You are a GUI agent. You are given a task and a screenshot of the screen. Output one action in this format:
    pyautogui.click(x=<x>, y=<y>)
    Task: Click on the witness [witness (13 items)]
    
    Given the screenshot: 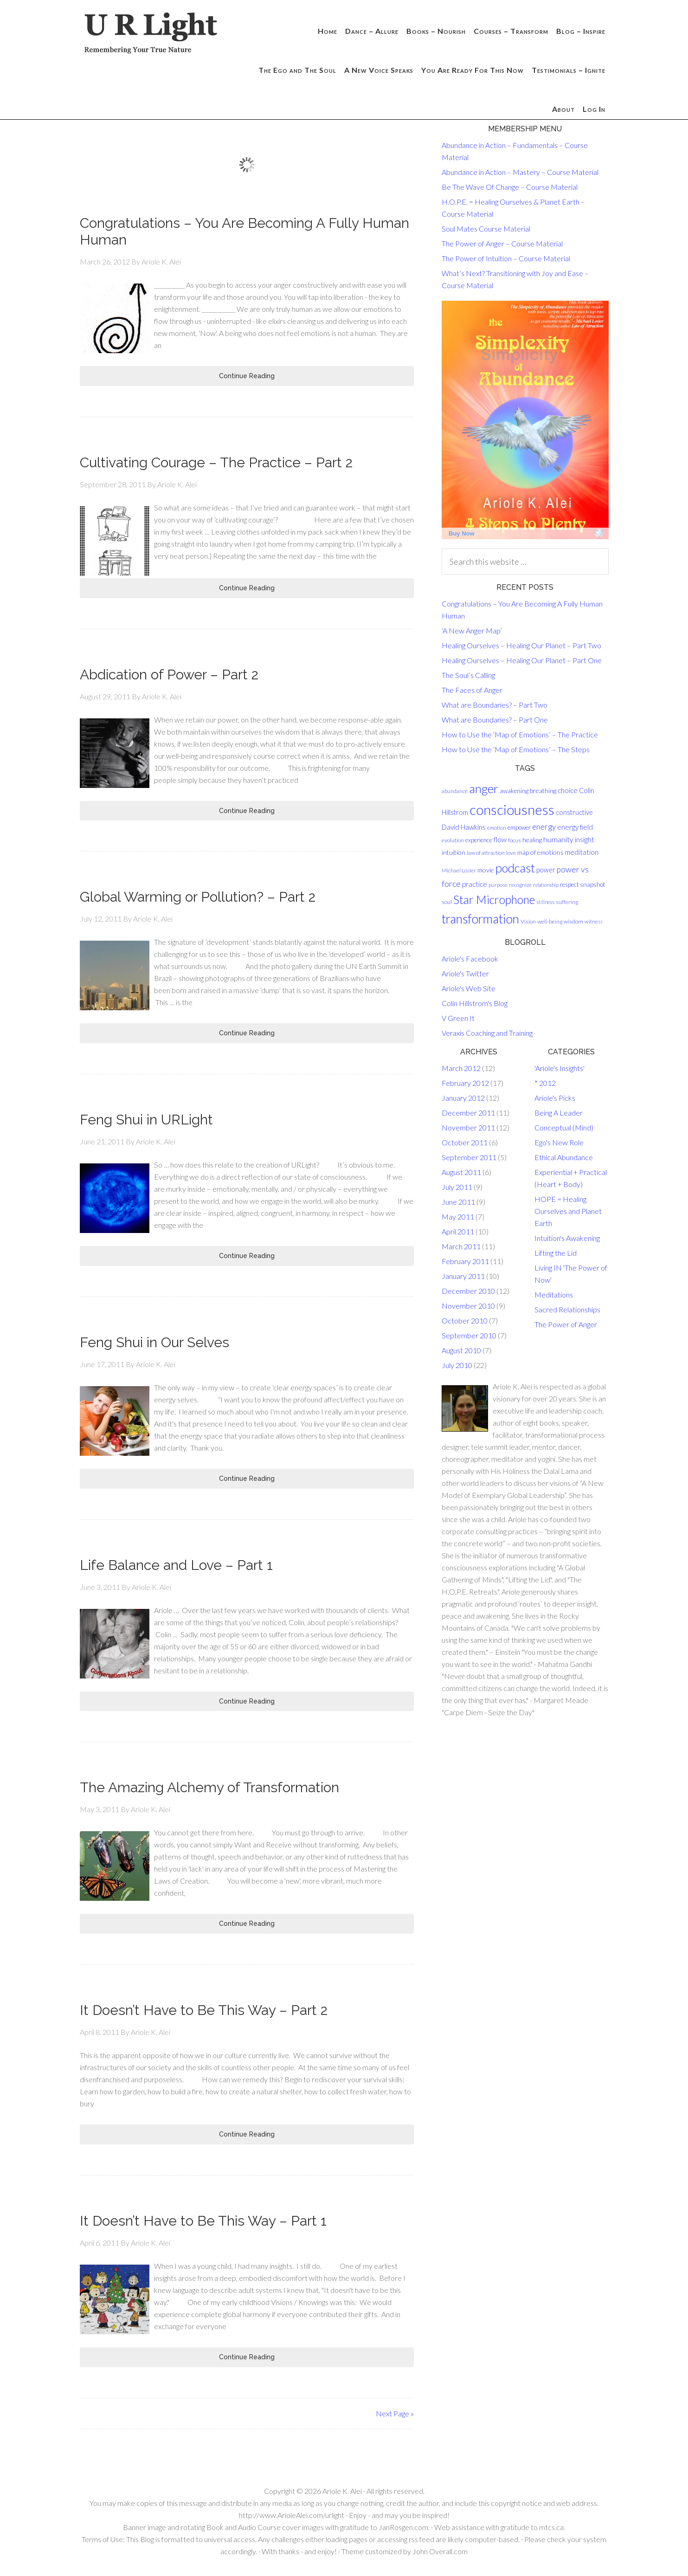 What is the action you would take?
    pyautogui.click(x=594, y=921)
    